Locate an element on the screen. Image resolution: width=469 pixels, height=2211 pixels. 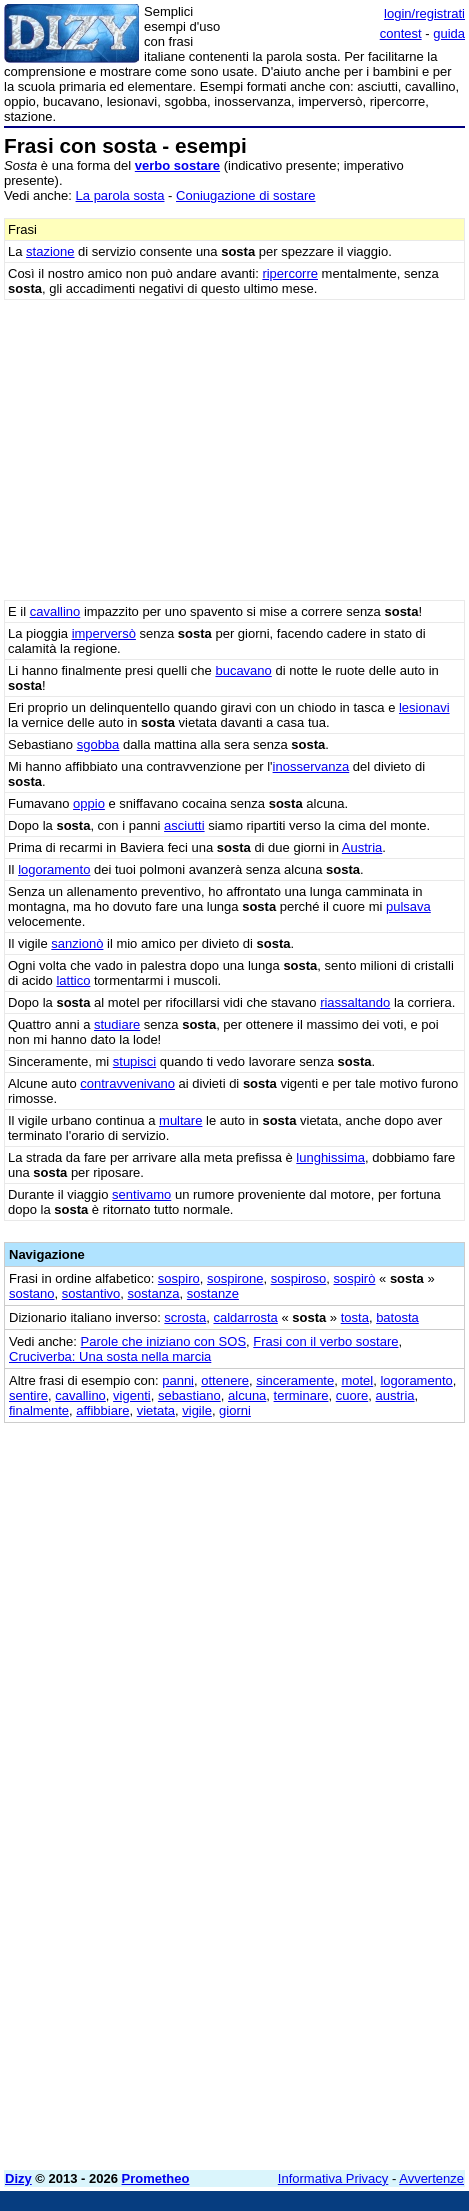
sentire is located at coordinates (28, 1395).